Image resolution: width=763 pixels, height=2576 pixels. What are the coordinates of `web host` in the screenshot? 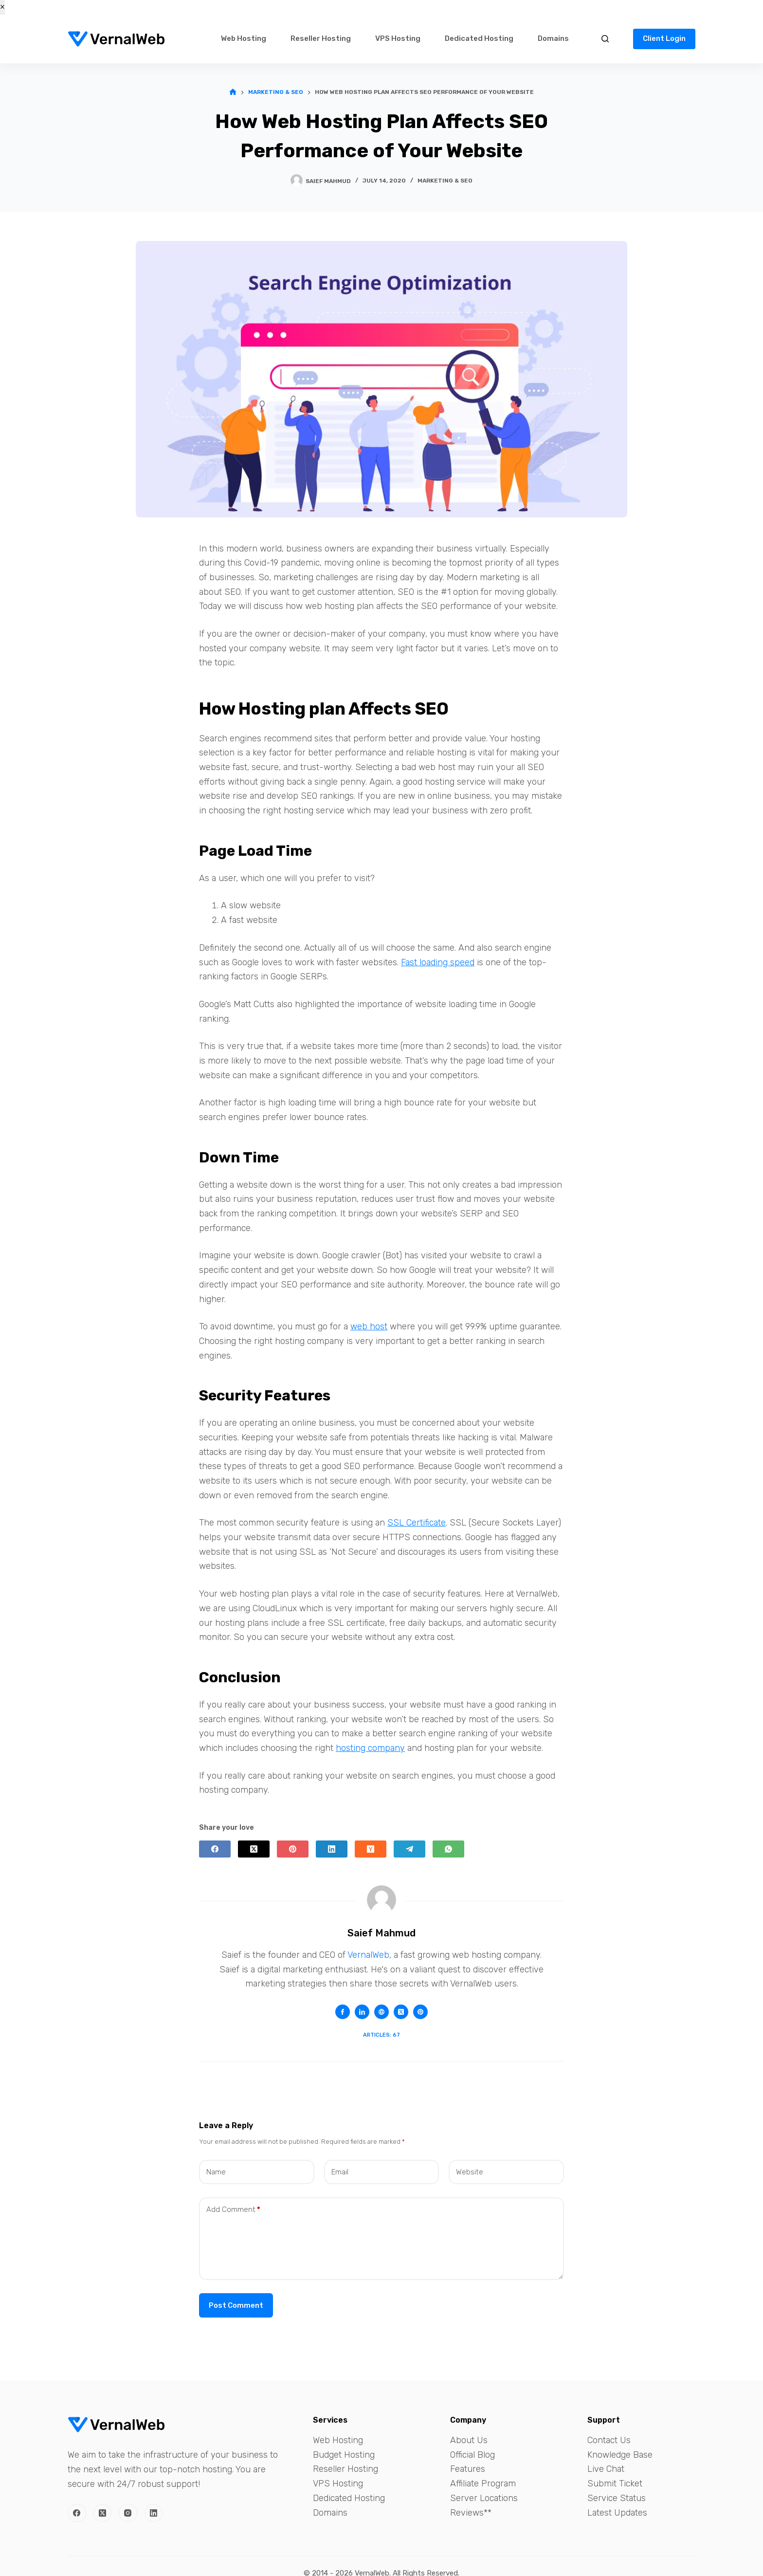 It's located at (368, 1326).